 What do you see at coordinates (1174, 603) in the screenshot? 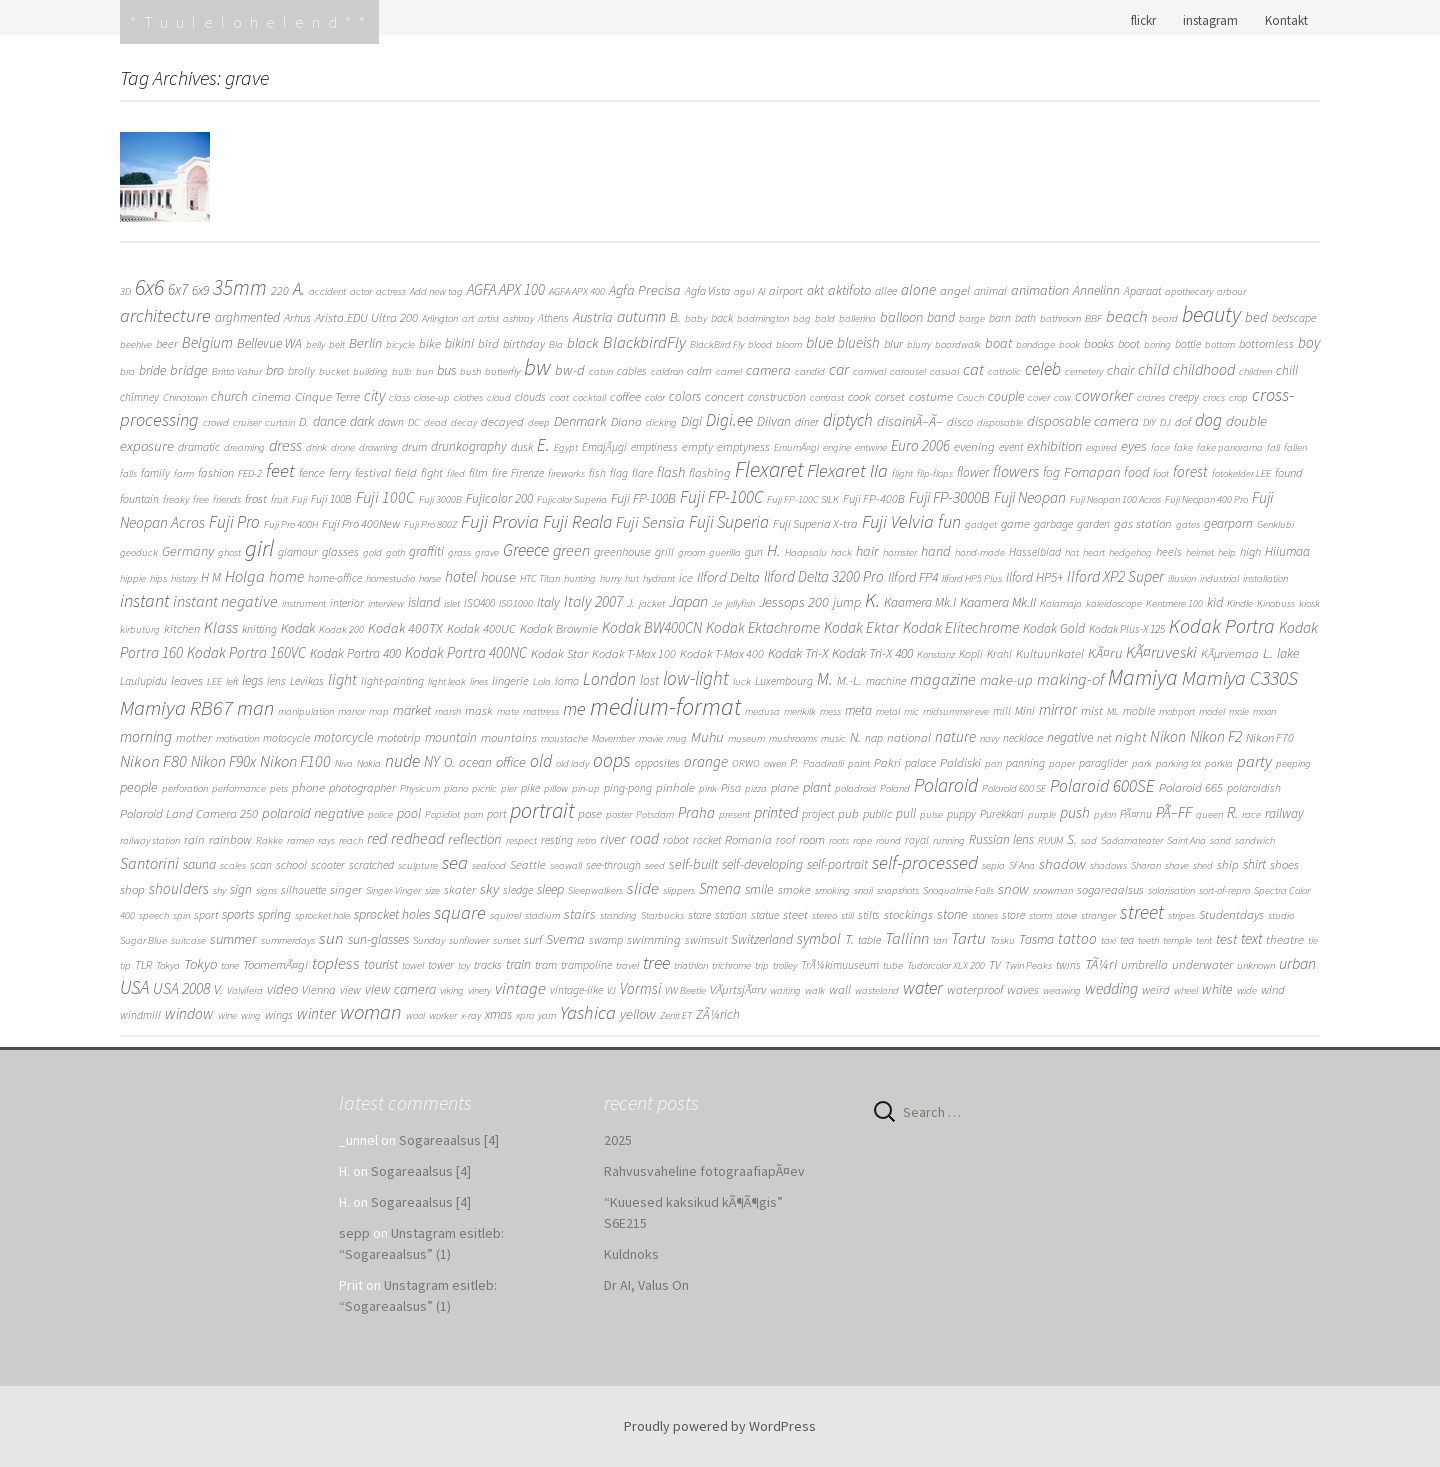
I see `Kentmere 100 [Kentmere 100 (1 item)]` at bounding box center [1174, 603].